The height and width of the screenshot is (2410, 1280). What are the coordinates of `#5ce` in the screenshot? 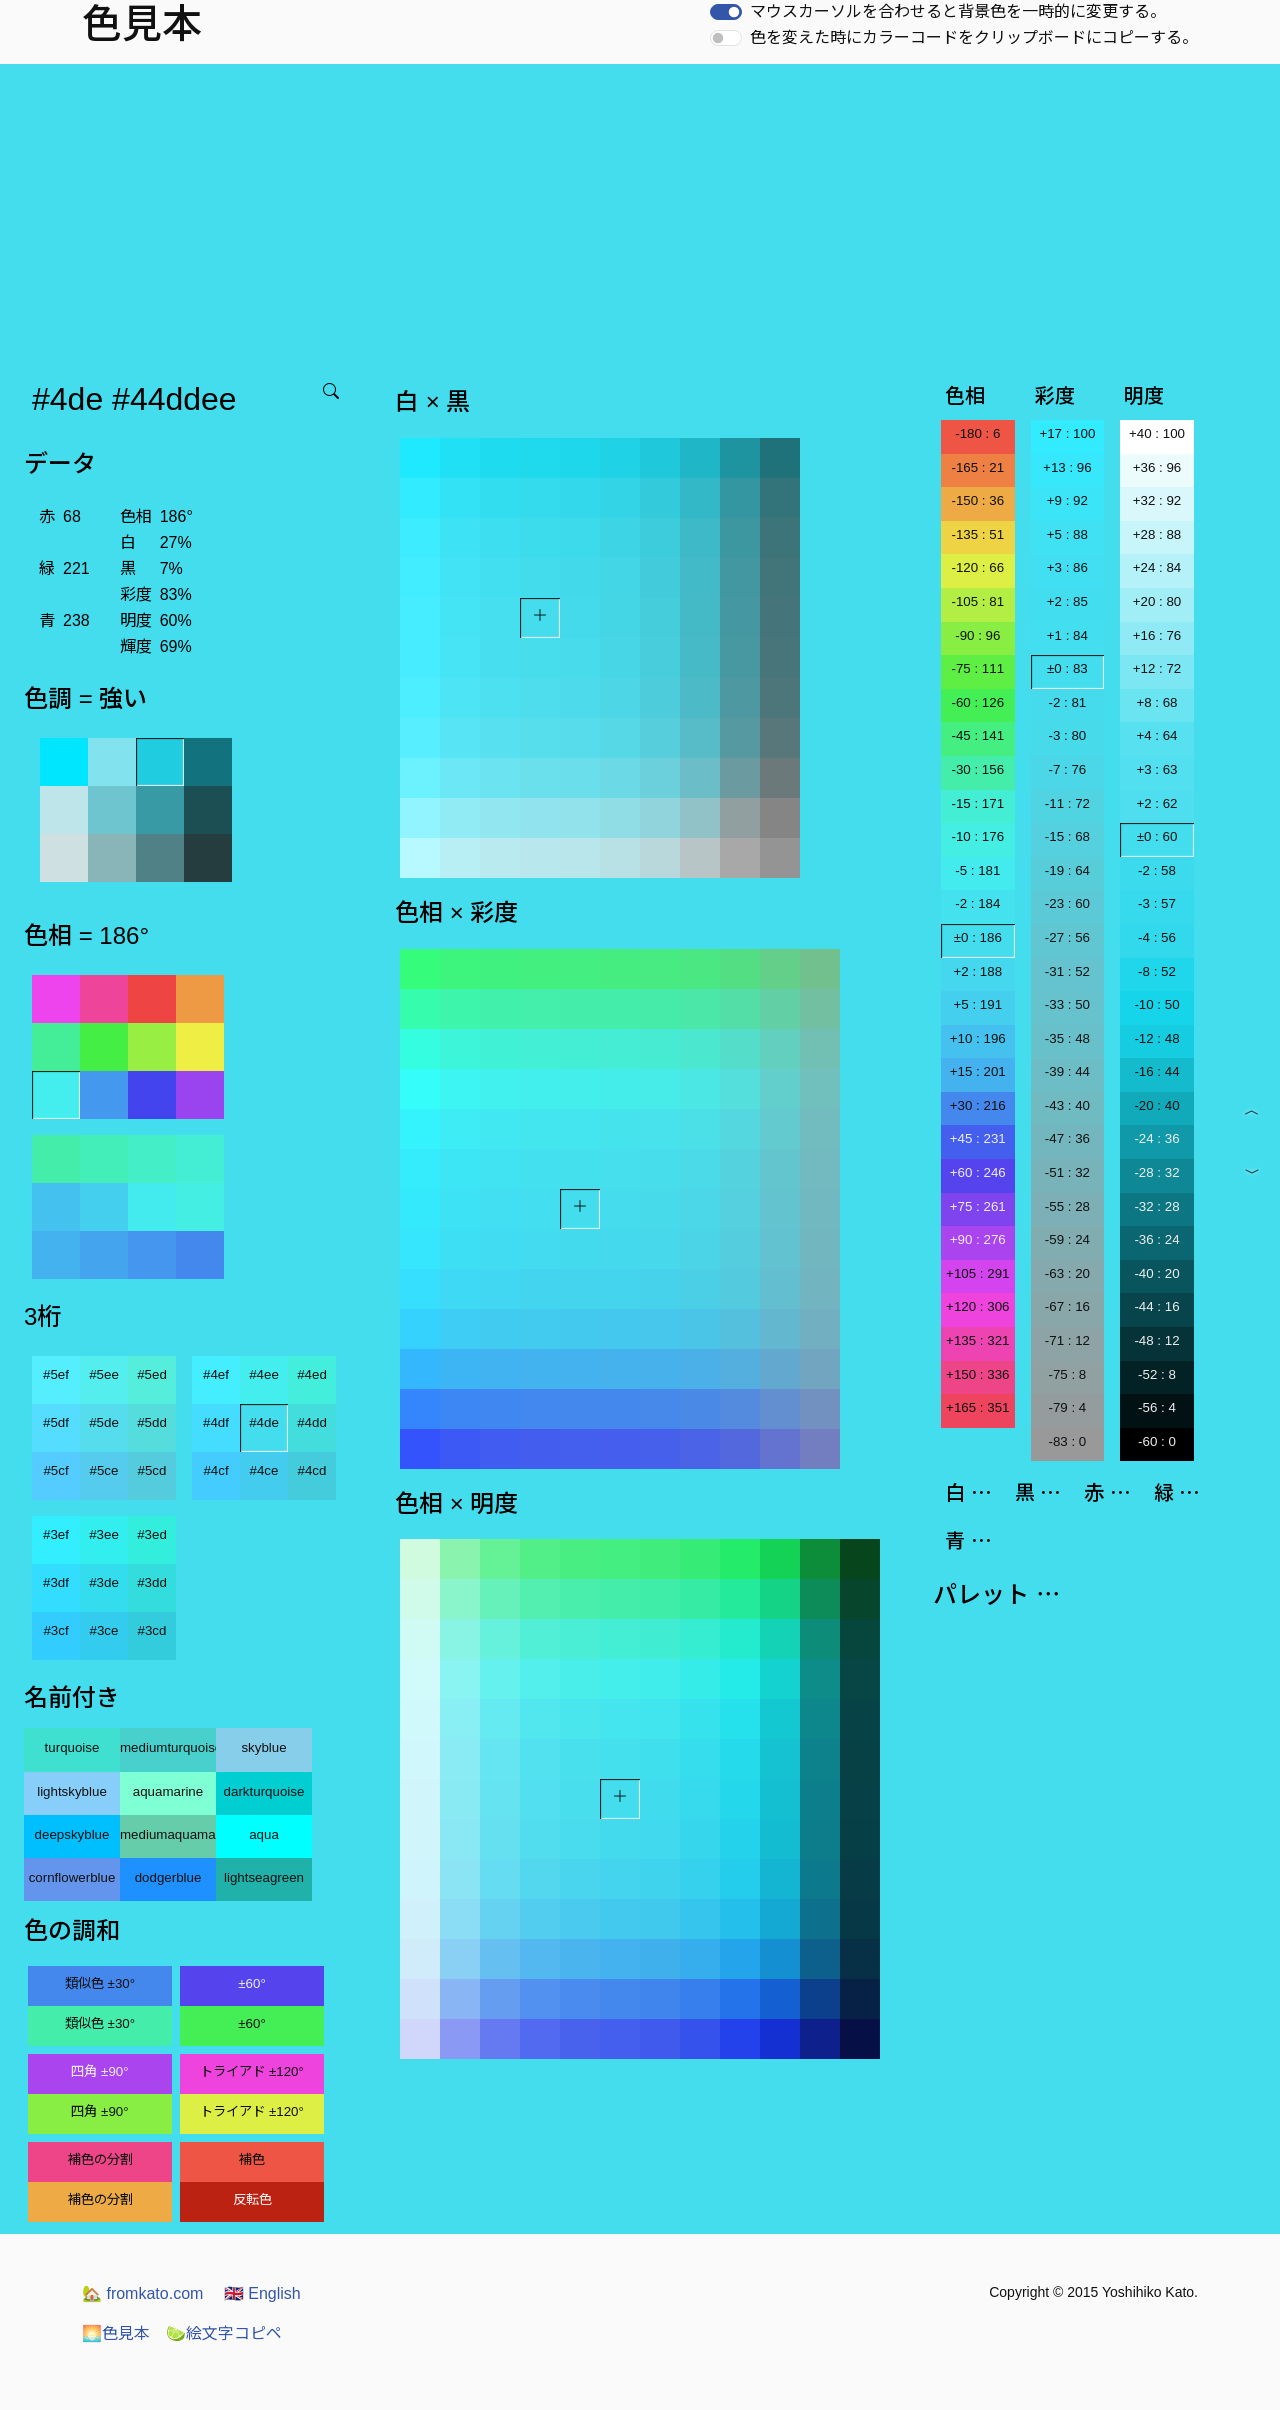 It's located at (104, 1470).